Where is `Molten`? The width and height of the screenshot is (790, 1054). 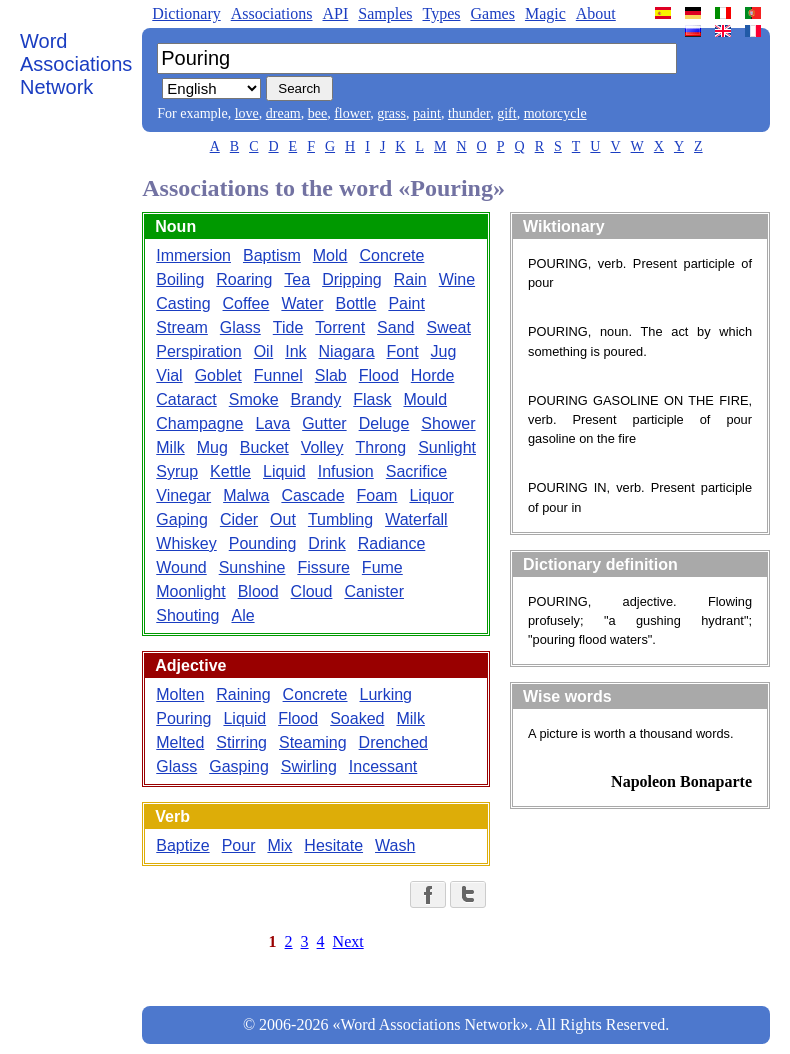
Molten is located at coordinates (180, 694).